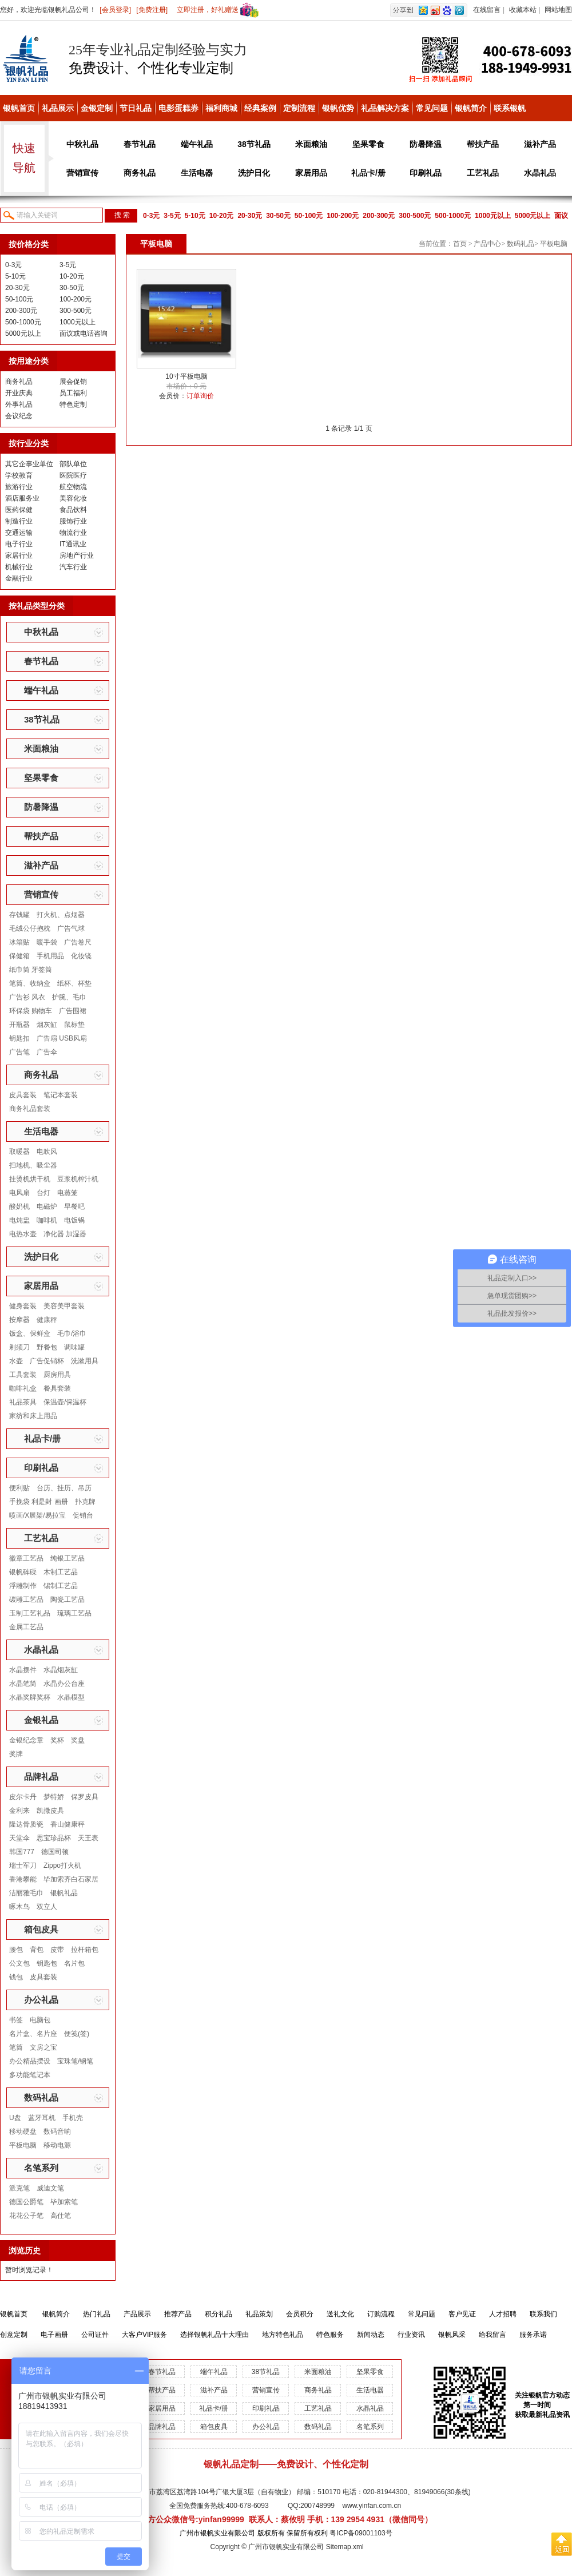  What do you see at coordinates (19, 533) in the screenshot?
I see `交通运输` at bounding box center [19, 533].